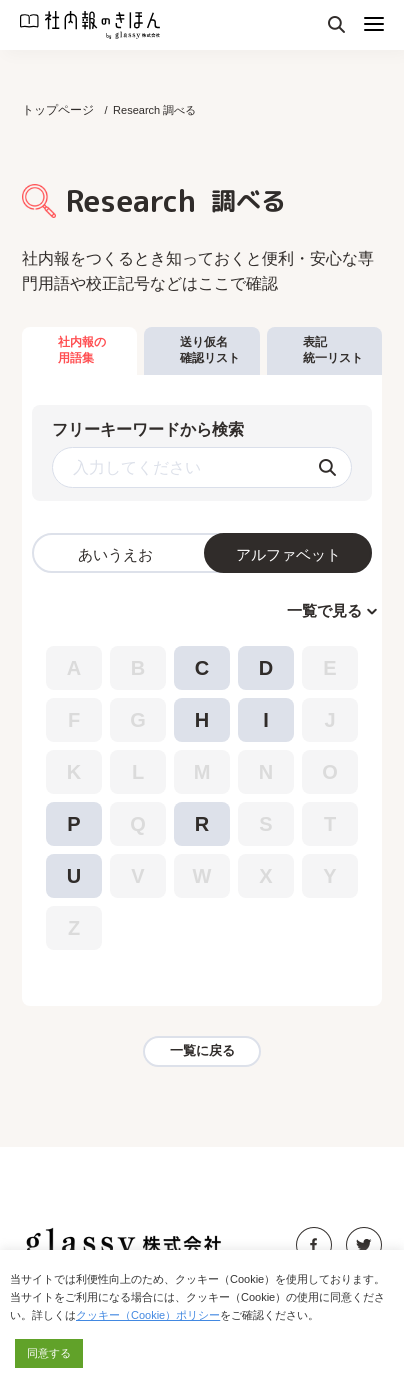  What do you see at coordinates (49, 1353) in the screenshot?
I see `同意する [button]` at bounding box center [49, 1353].